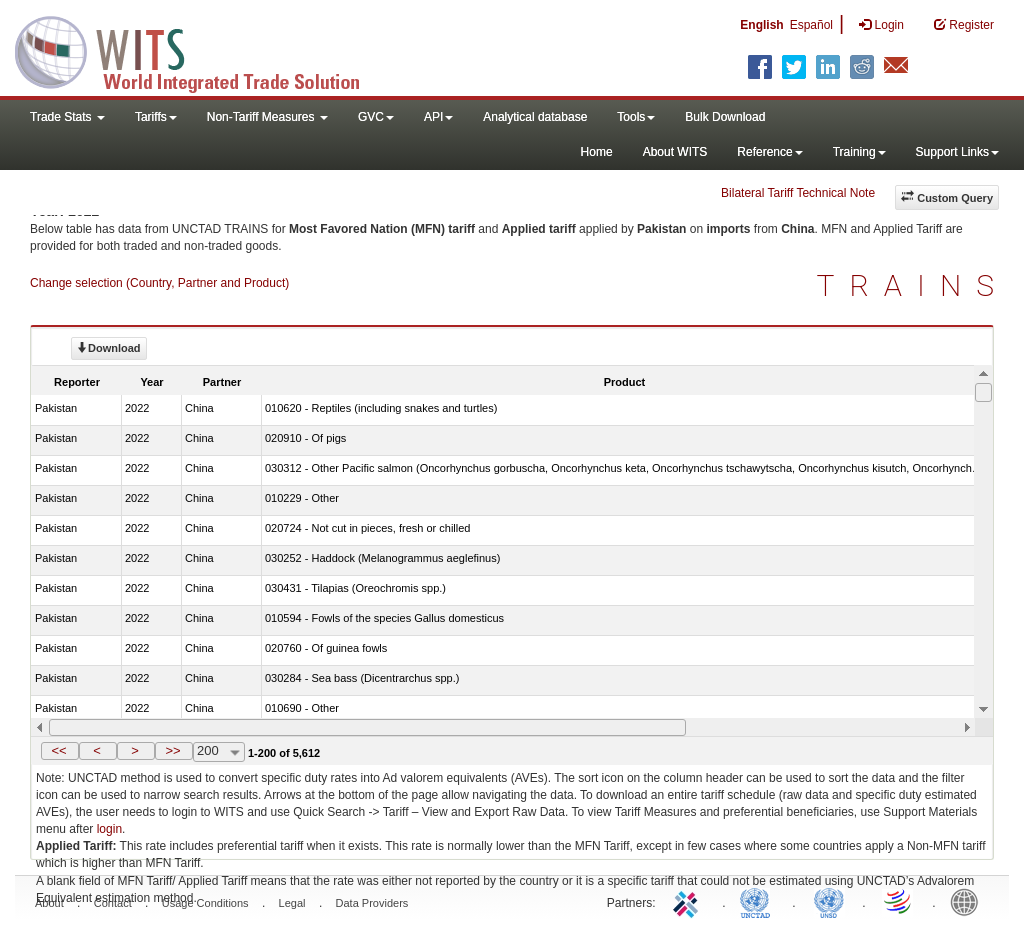 The image size is (1024, 935). What do you see at coordinates (58, 750) in the screenshot?
I see `<<` at bounding box center [58, 750].